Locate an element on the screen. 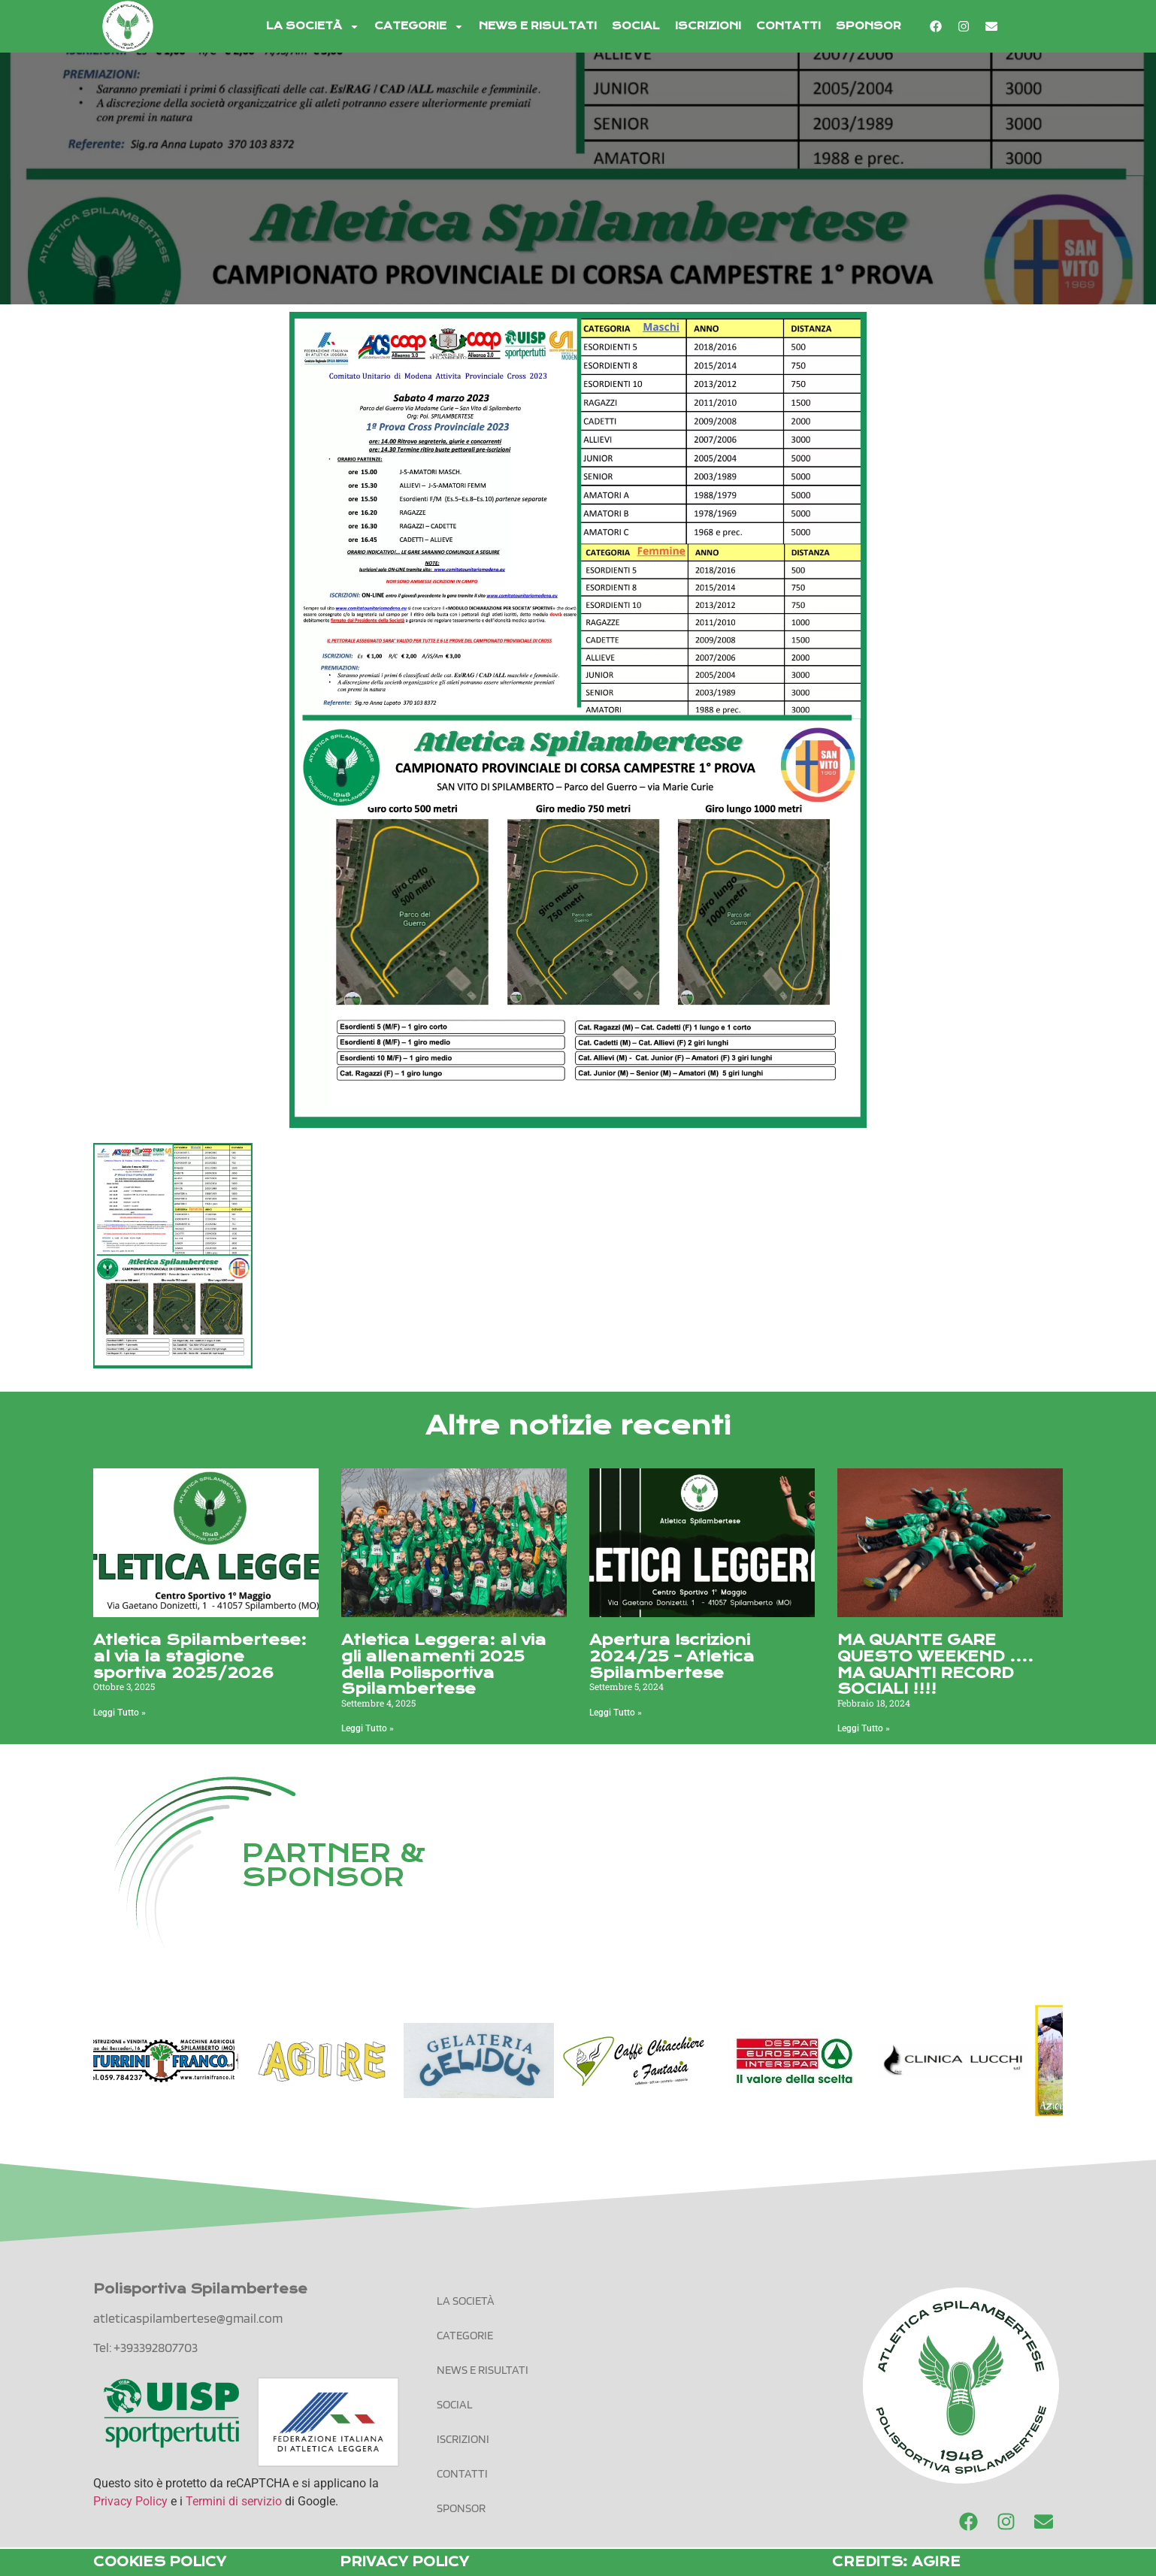 This screenshot has height=2576, width=1156. News e Risultati is located at coordinates (538, 26).